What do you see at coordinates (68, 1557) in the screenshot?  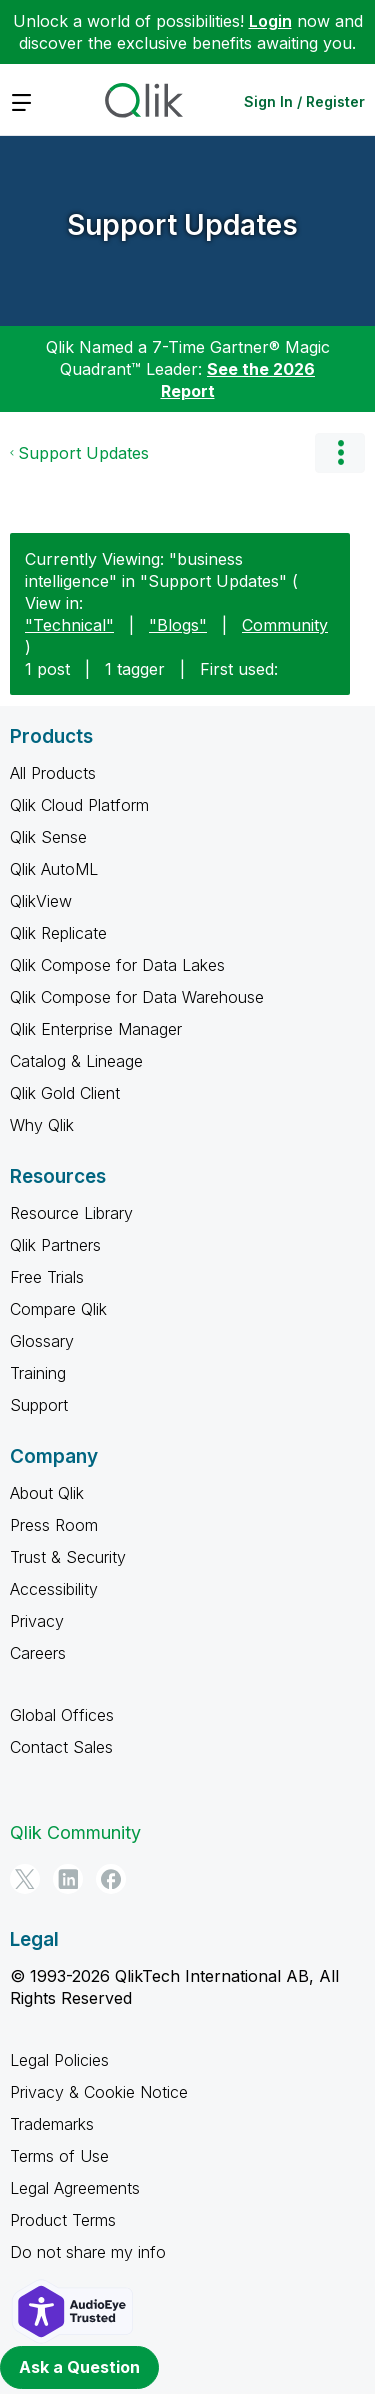 I see `Trust & Security` at bounding box center [68, 1557].